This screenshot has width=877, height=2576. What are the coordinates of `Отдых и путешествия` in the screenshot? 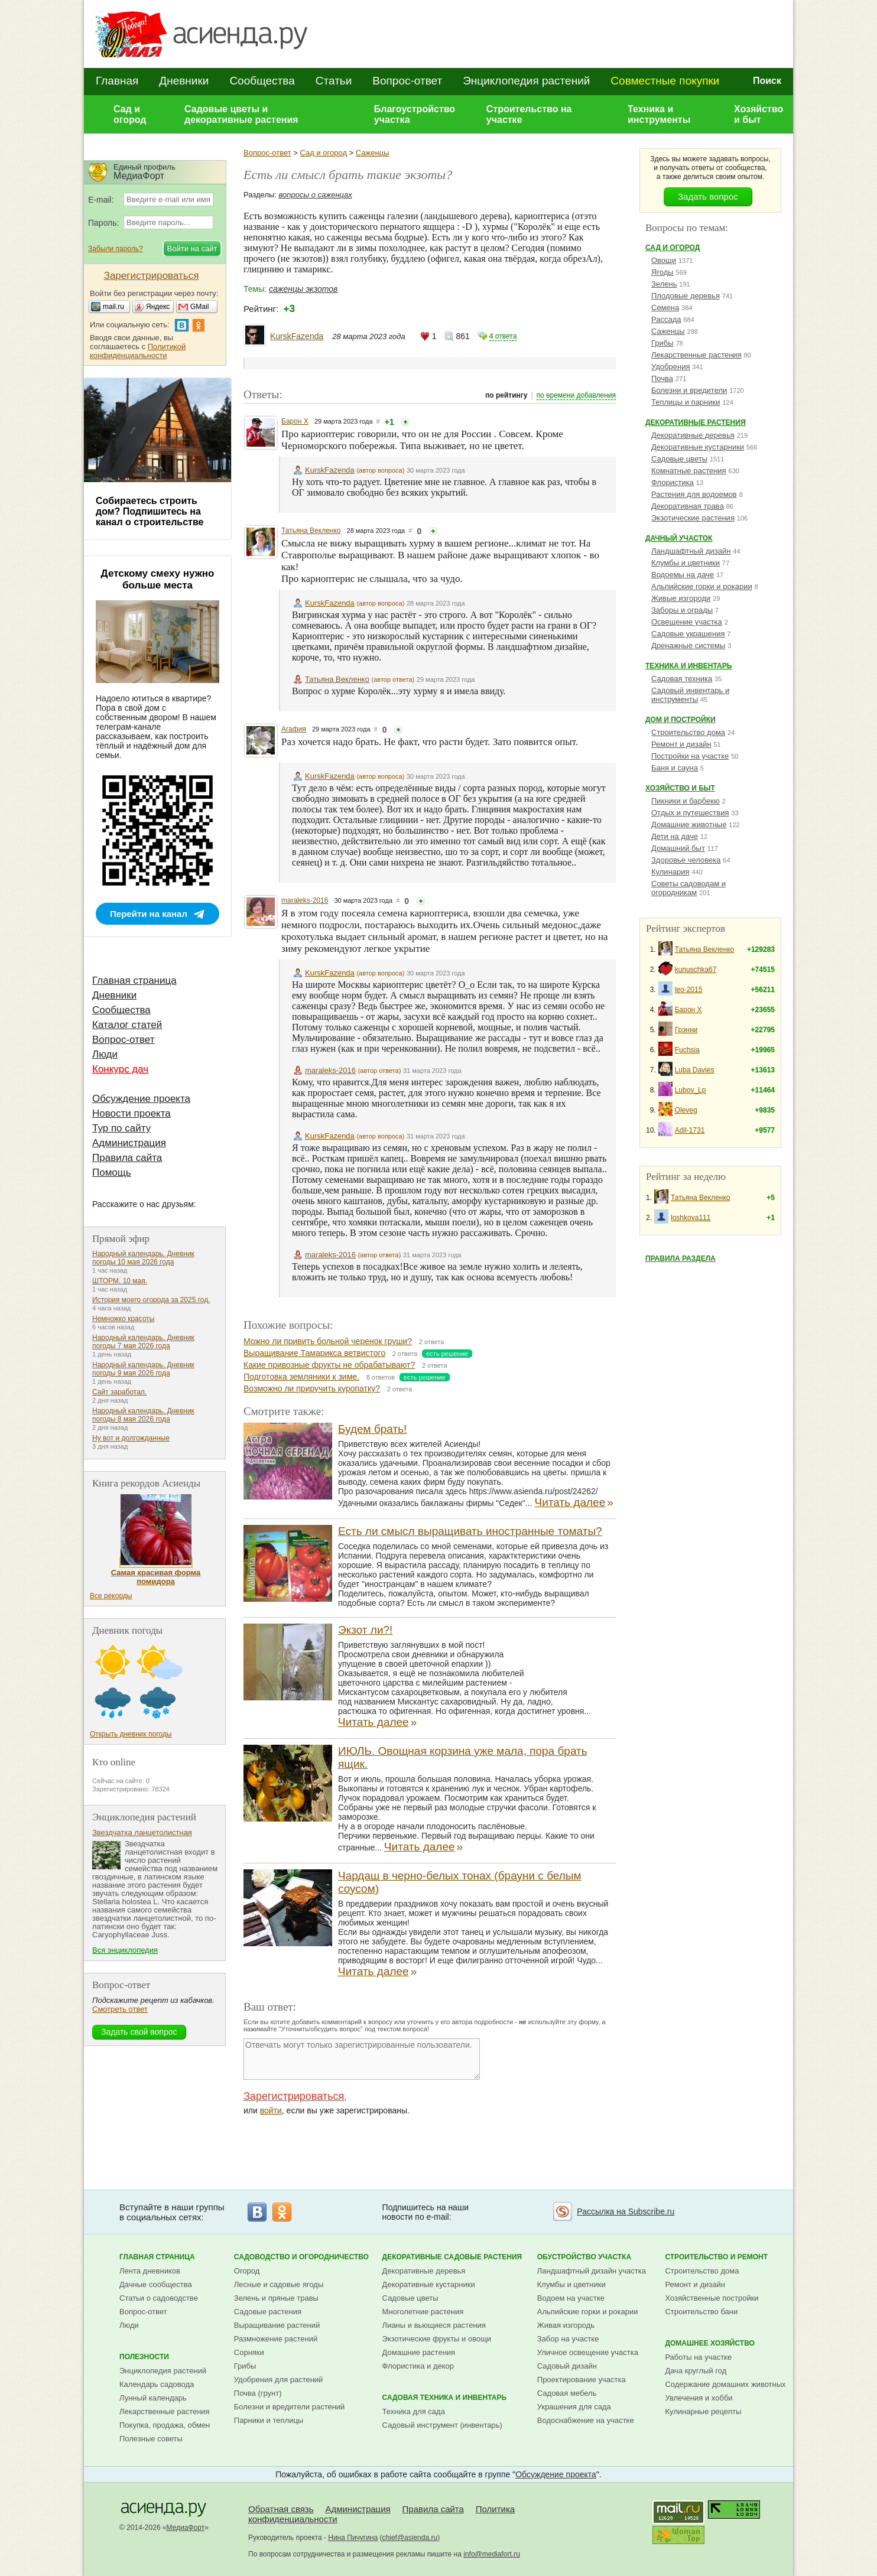 It's located at (690, 812).